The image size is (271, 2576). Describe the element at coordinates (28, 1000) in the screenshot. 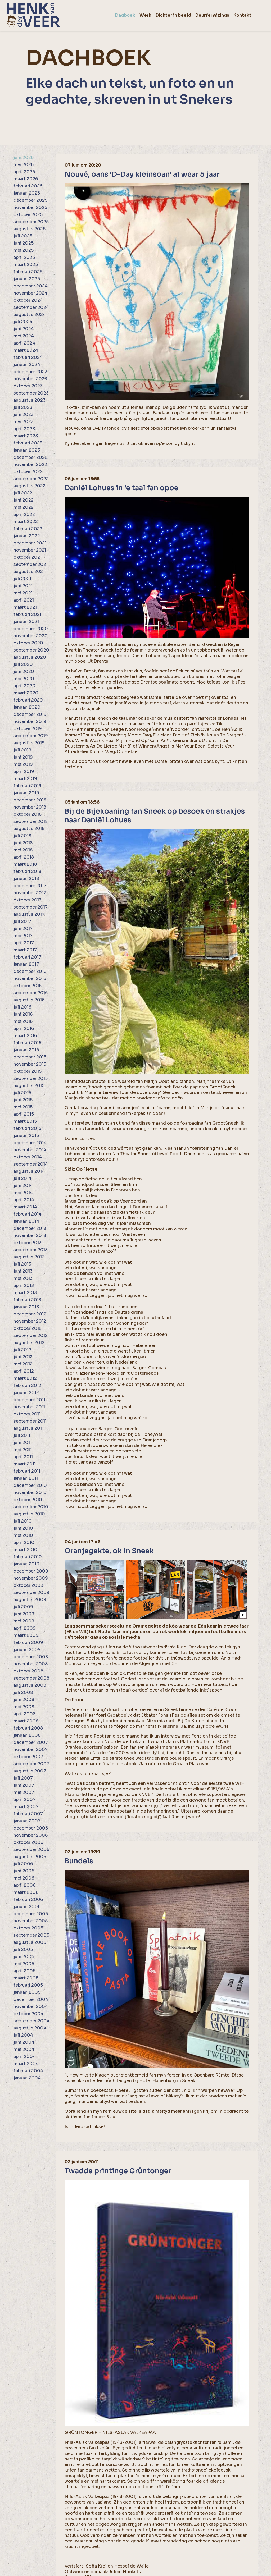

I see `augustus 2016` at that location.